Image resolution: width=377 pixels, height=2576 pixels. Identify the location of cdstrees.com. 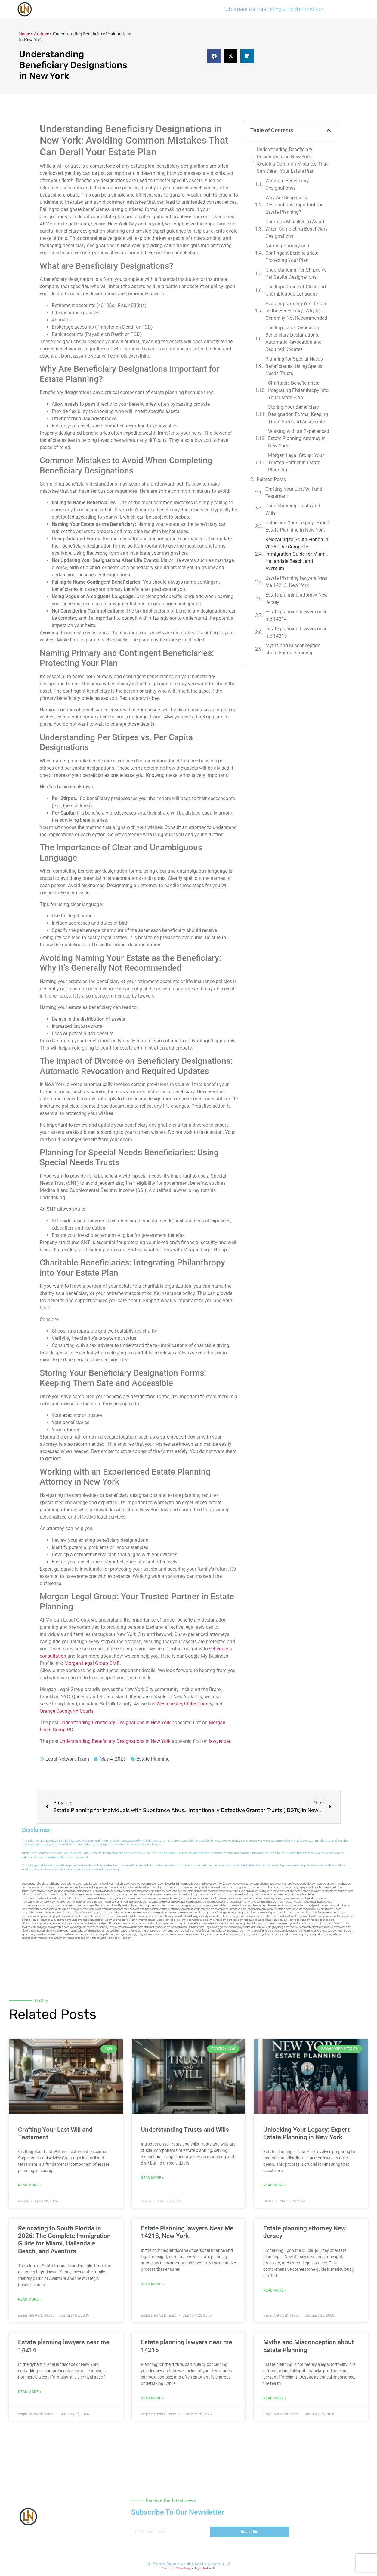
(81, 1938).